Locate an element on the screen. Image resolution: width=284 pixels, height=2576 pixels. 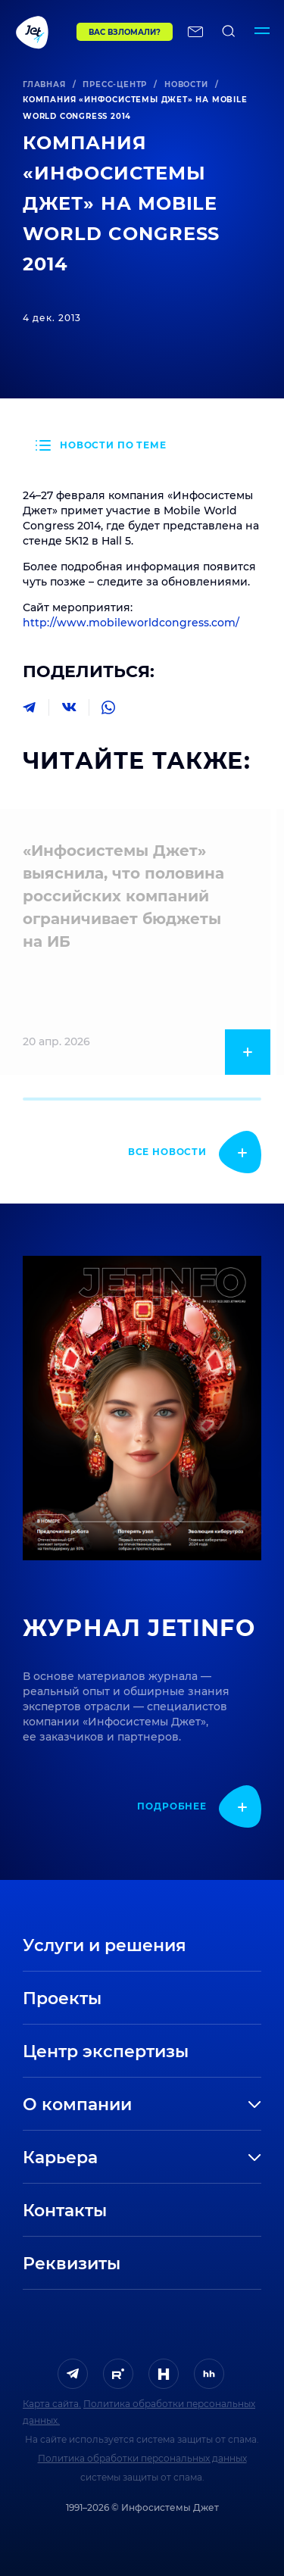
Новости is located at coordinates (186, 84).